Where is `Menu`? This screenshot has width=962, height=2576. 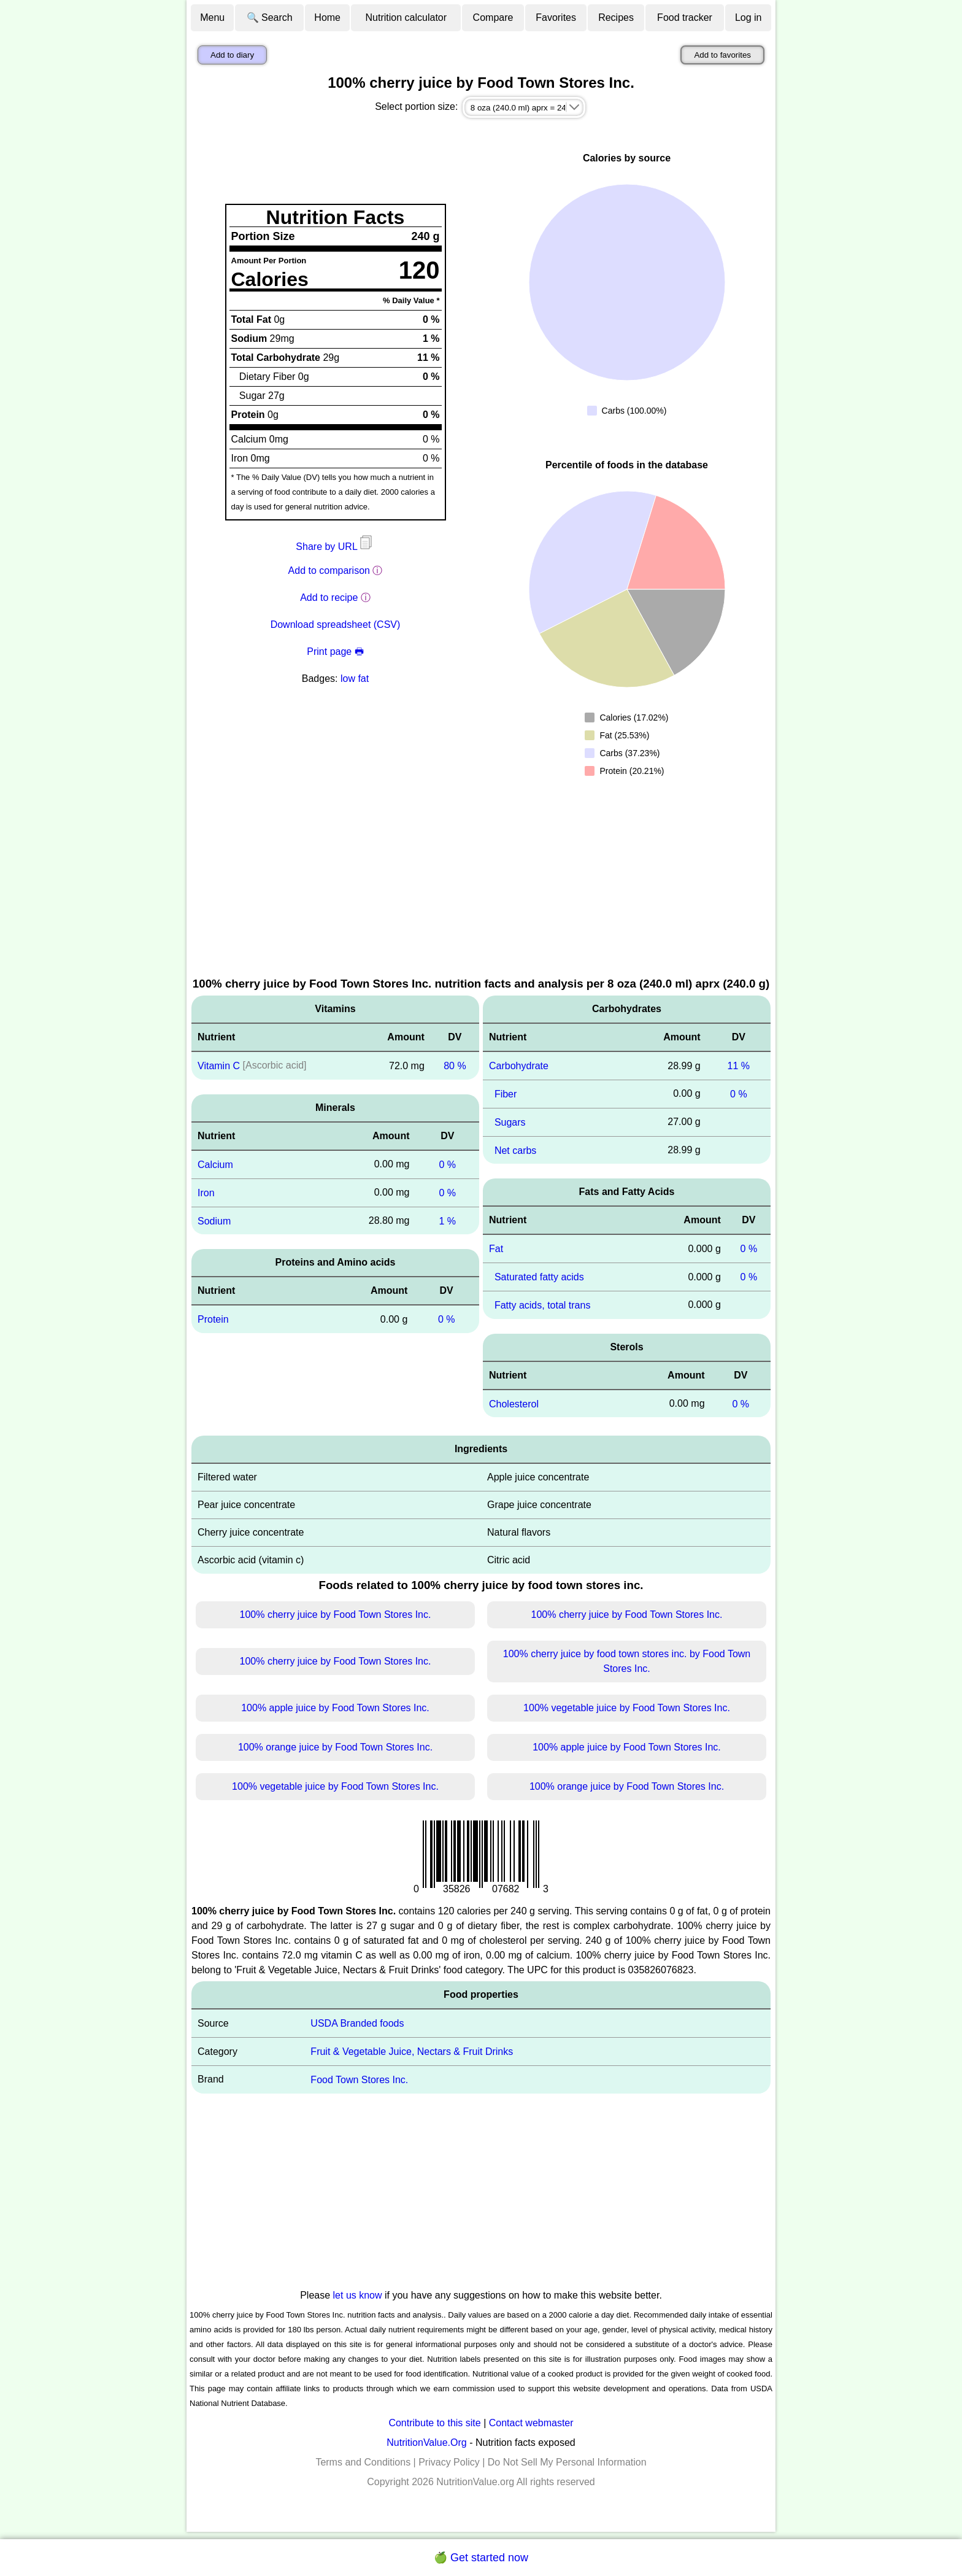
Menu is located at coordinates (212, 17).